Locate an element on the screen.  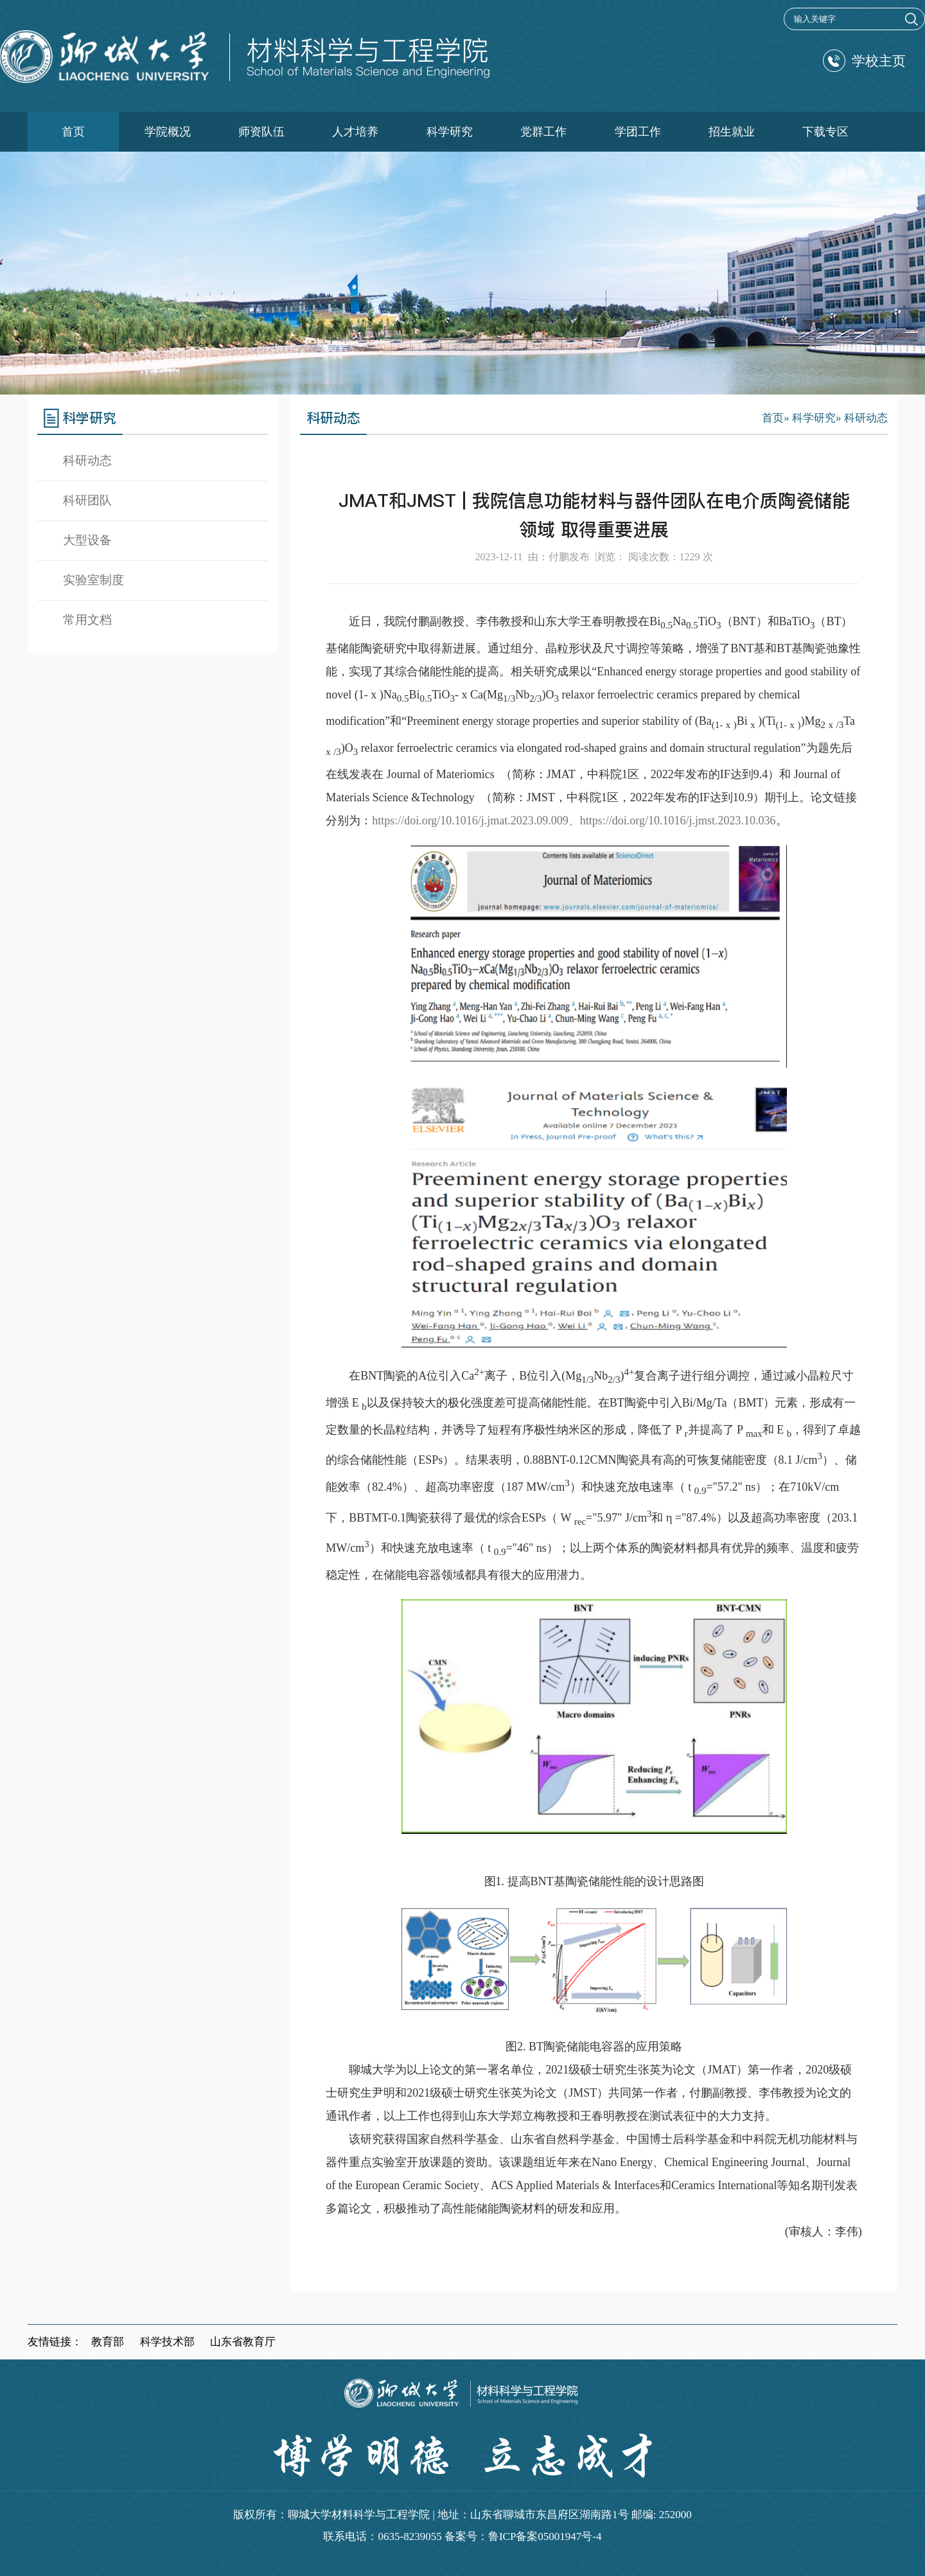
科研动态 is located at coordinates (87, 460).